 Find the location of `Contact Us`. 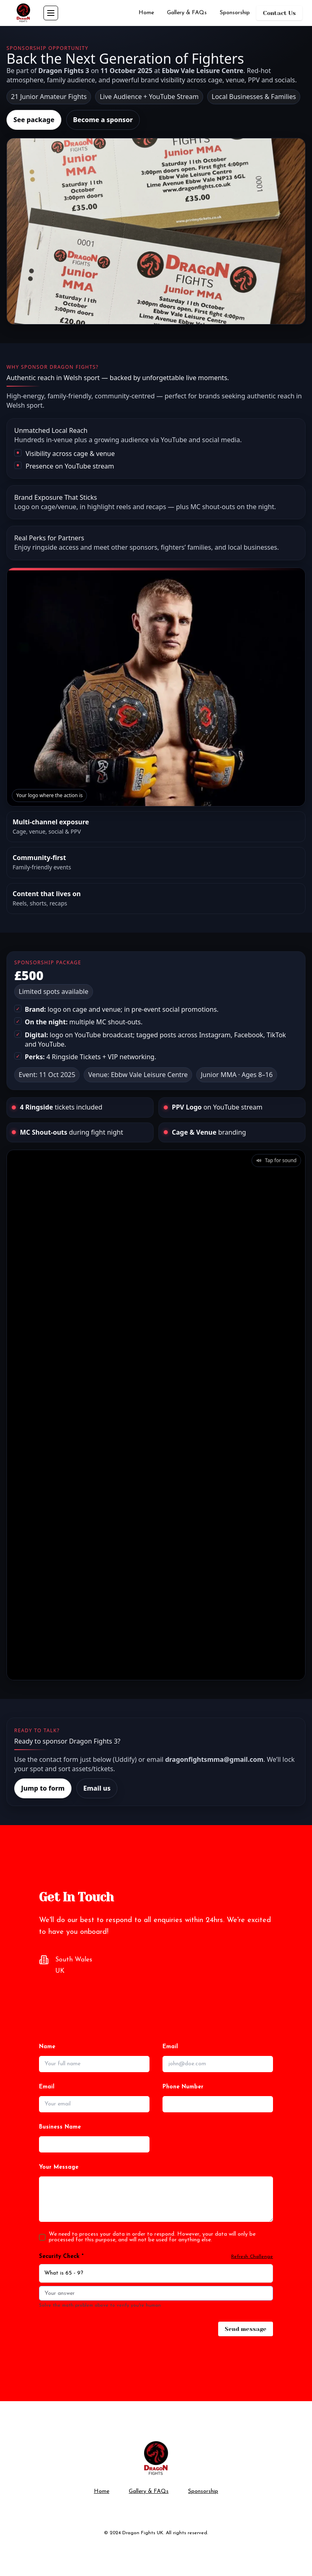

Contact Us is located at coordinates (279, 13).